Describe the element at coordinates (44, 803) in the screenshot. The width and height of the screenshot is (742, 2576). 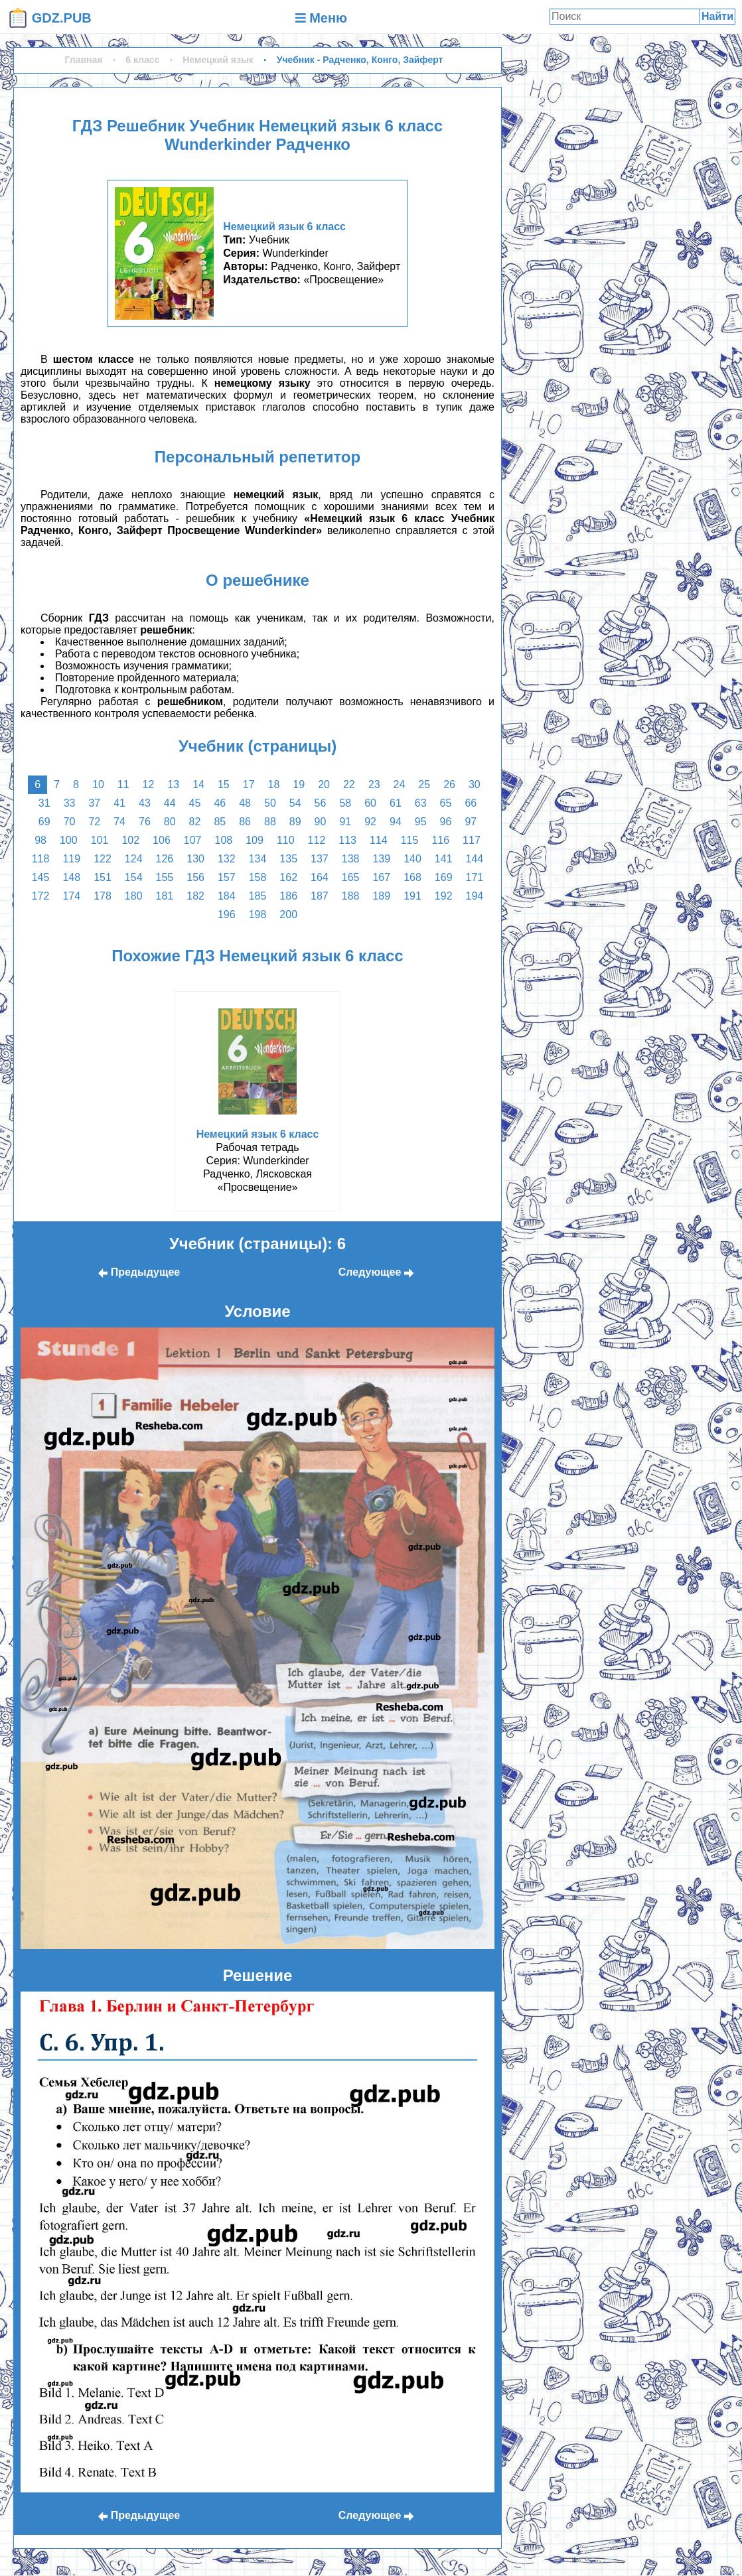
I see `31` at that location.